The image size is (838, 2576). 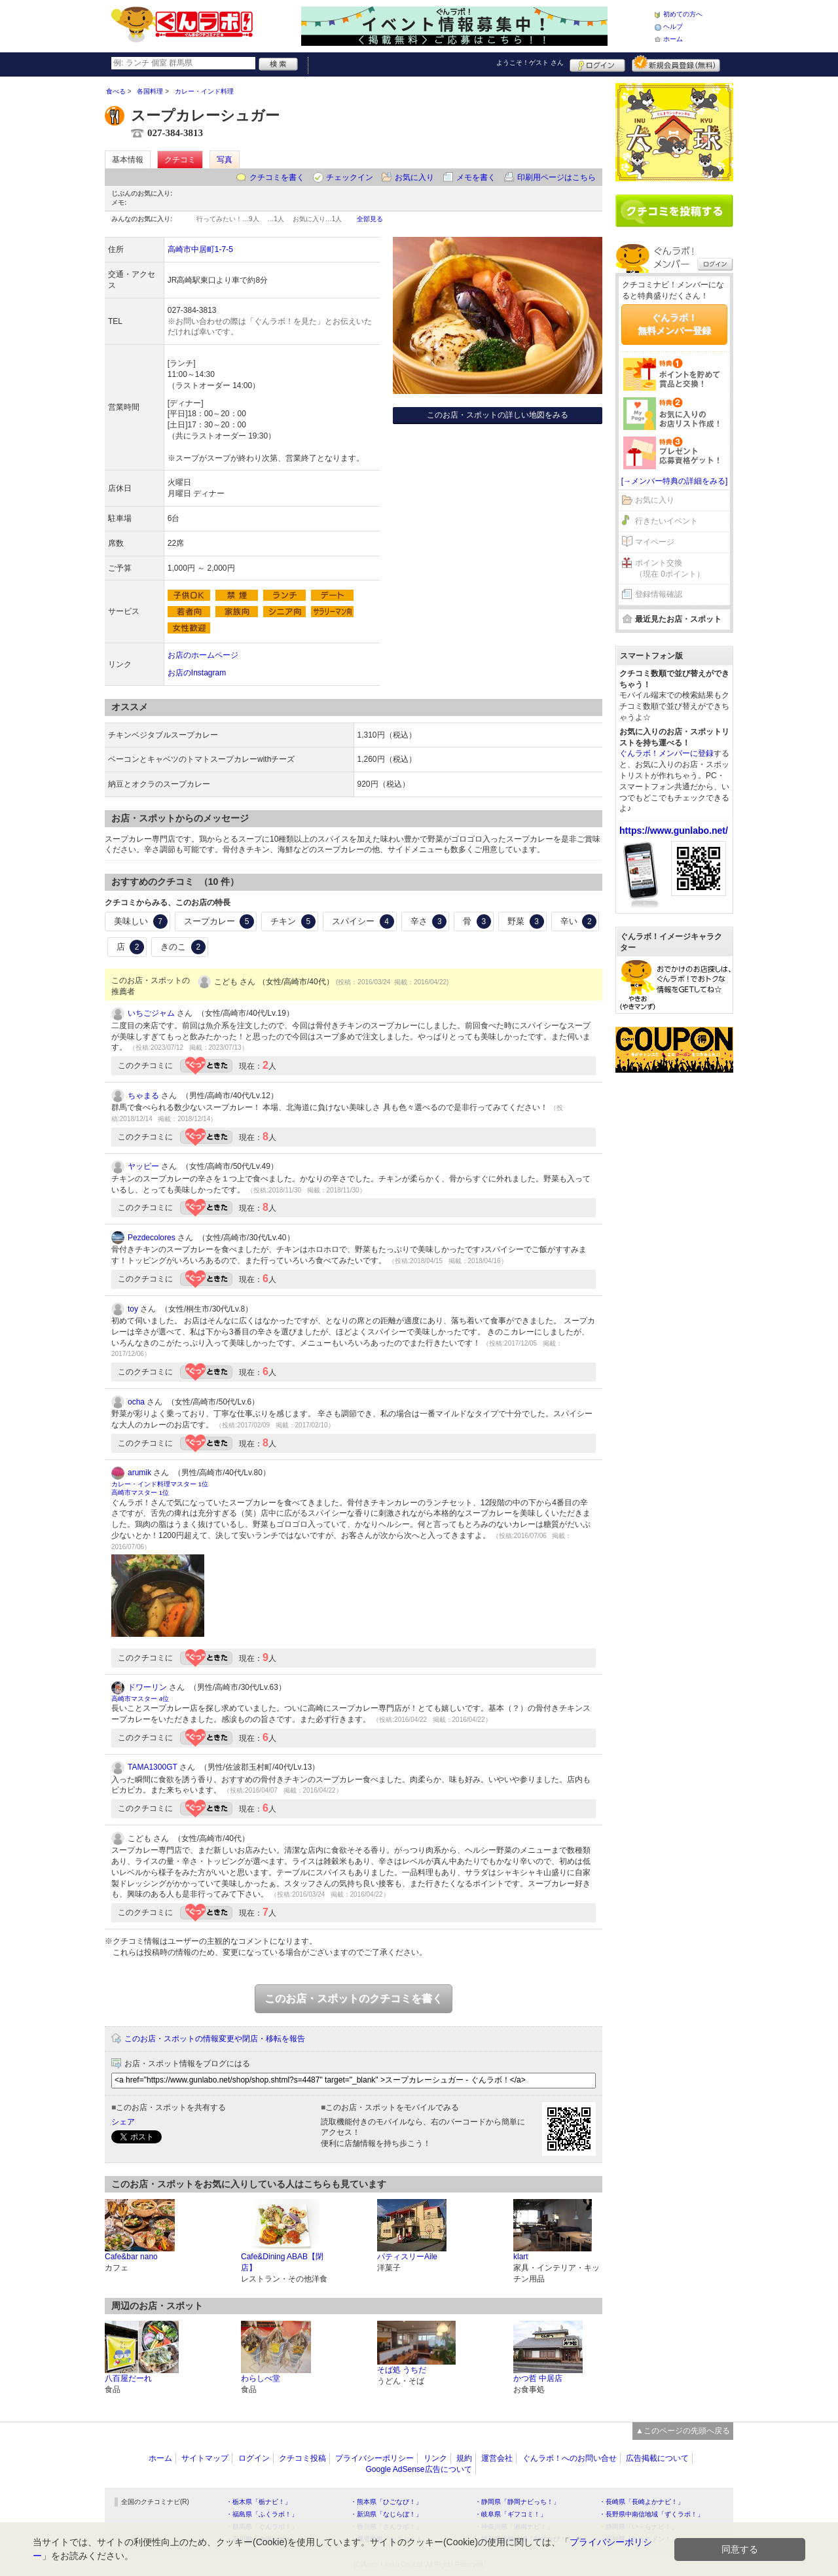 I want to click on パティスリーAile, so click(x=407, y=2256).